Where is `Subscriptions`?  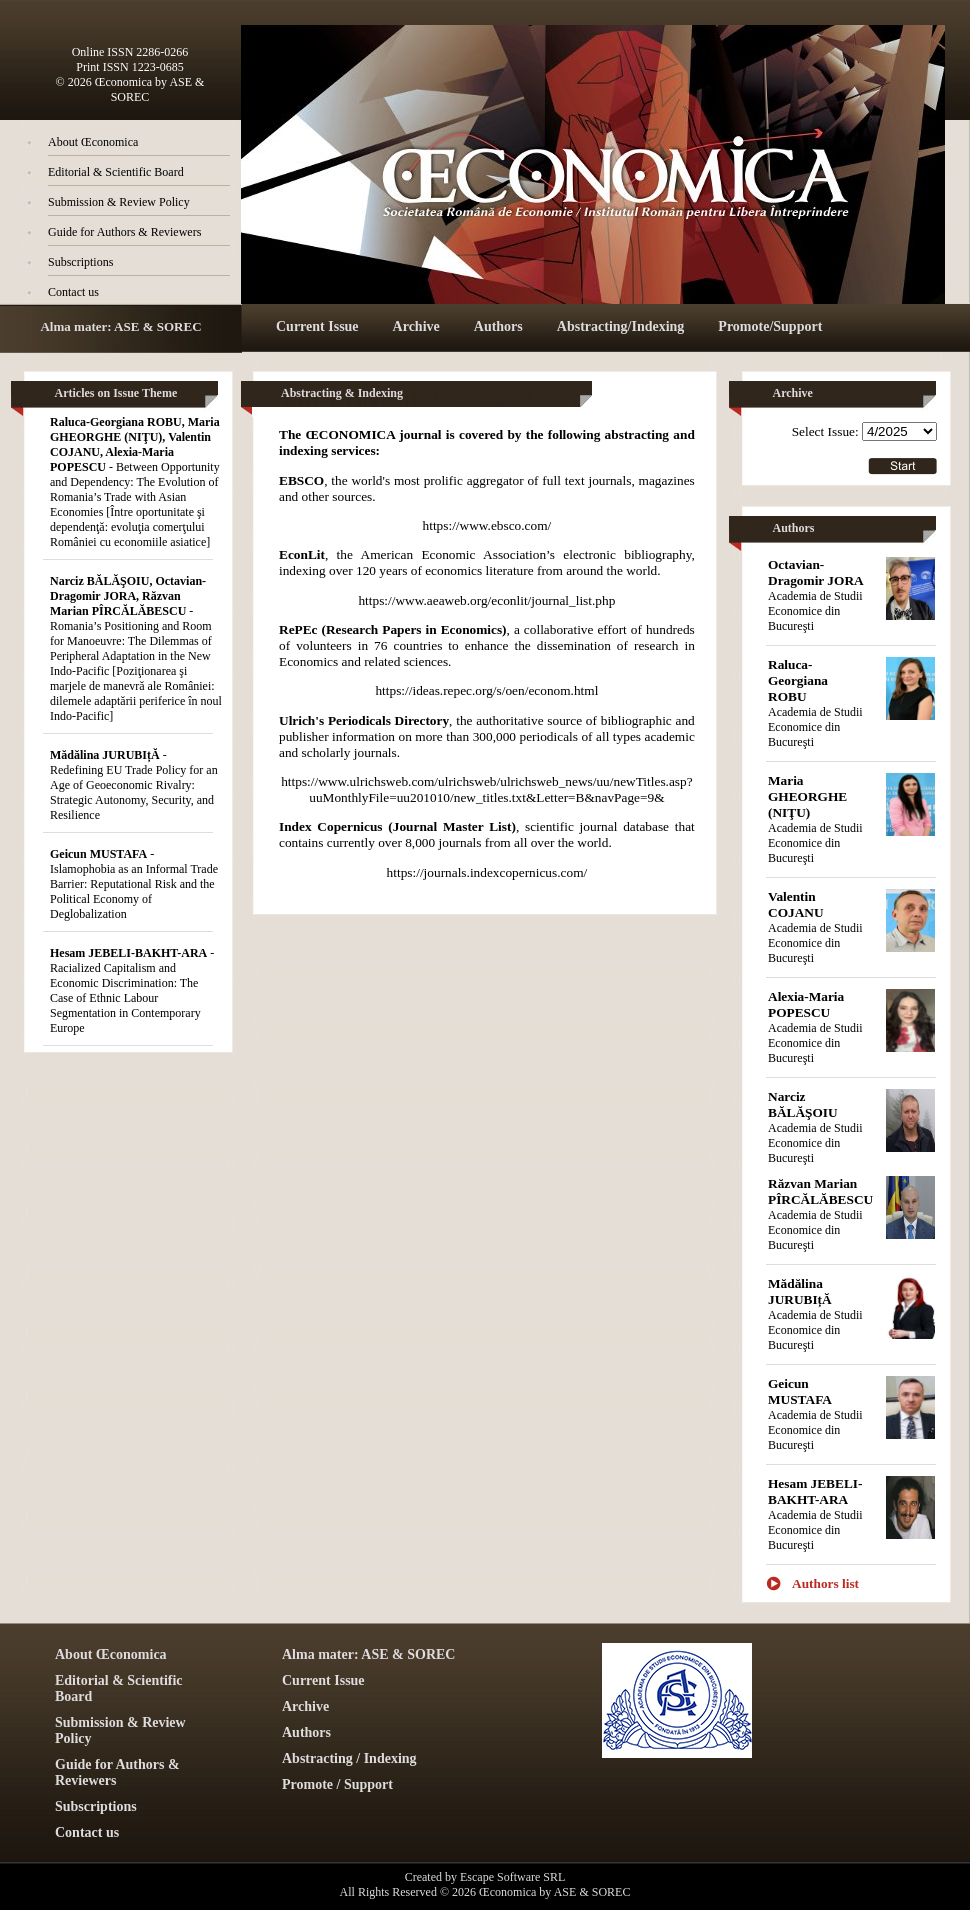
Subscriptions is located at coordinates (80, 262).